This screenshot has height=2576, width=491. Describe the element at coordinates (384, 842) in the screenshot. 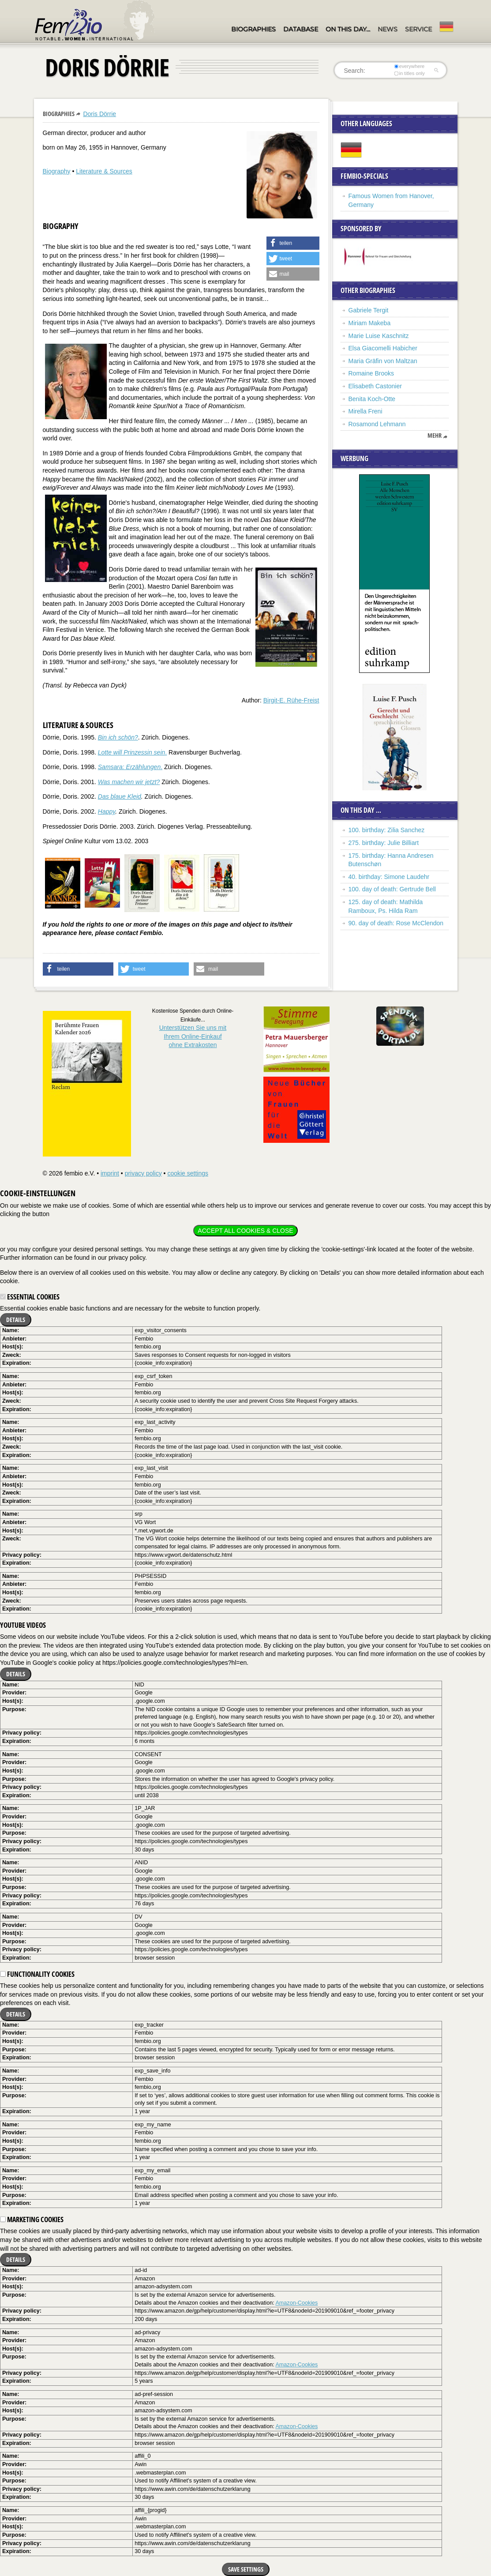

I see `275. birthday: Julie Billiart` at that location.